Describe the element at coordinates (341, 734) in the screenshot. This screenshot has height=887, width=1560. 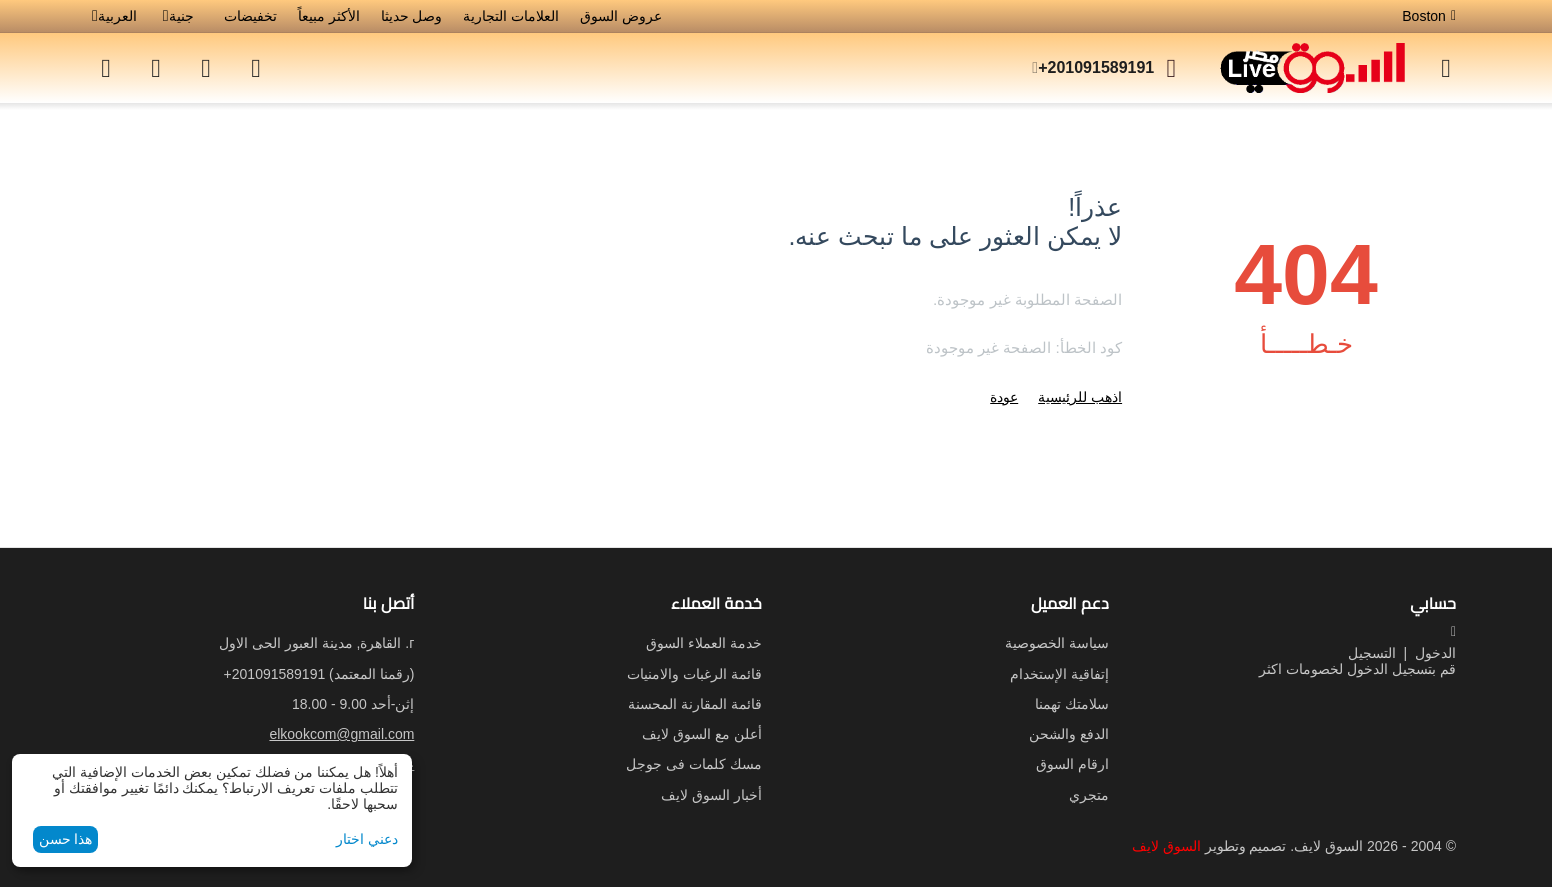
I see `elkookcom@gmail.com` at that location.